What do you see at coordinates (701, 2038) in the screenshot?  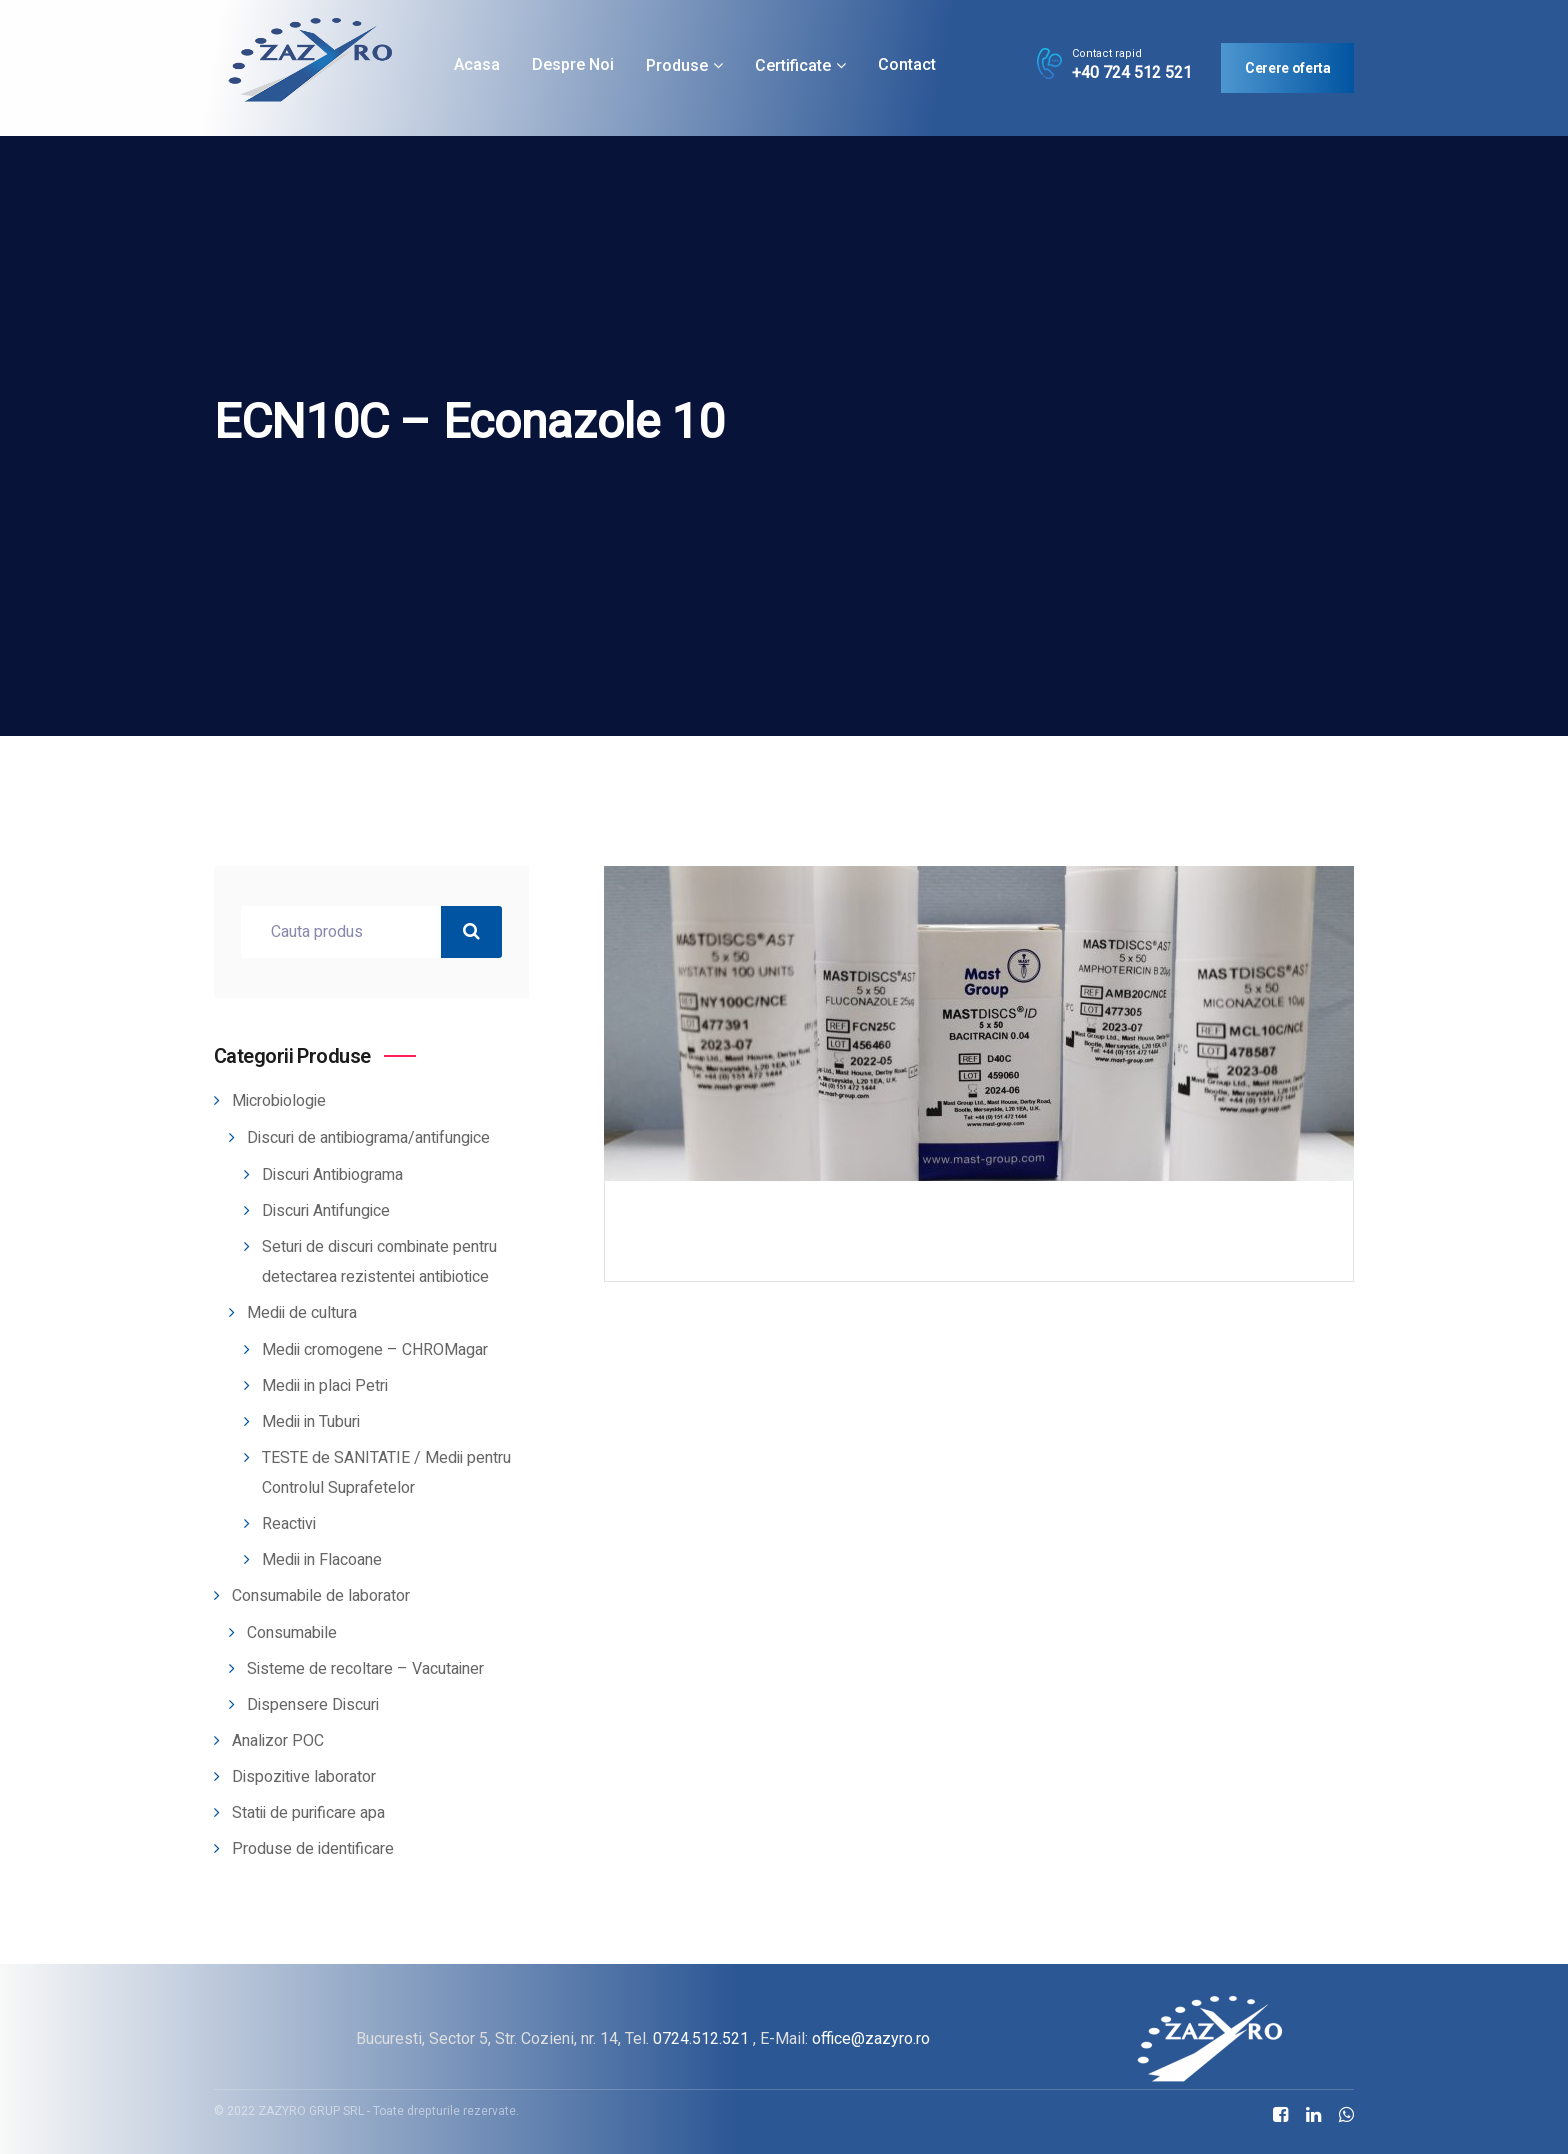 I see `0724.512.521` at bounding box center [701, 2038].